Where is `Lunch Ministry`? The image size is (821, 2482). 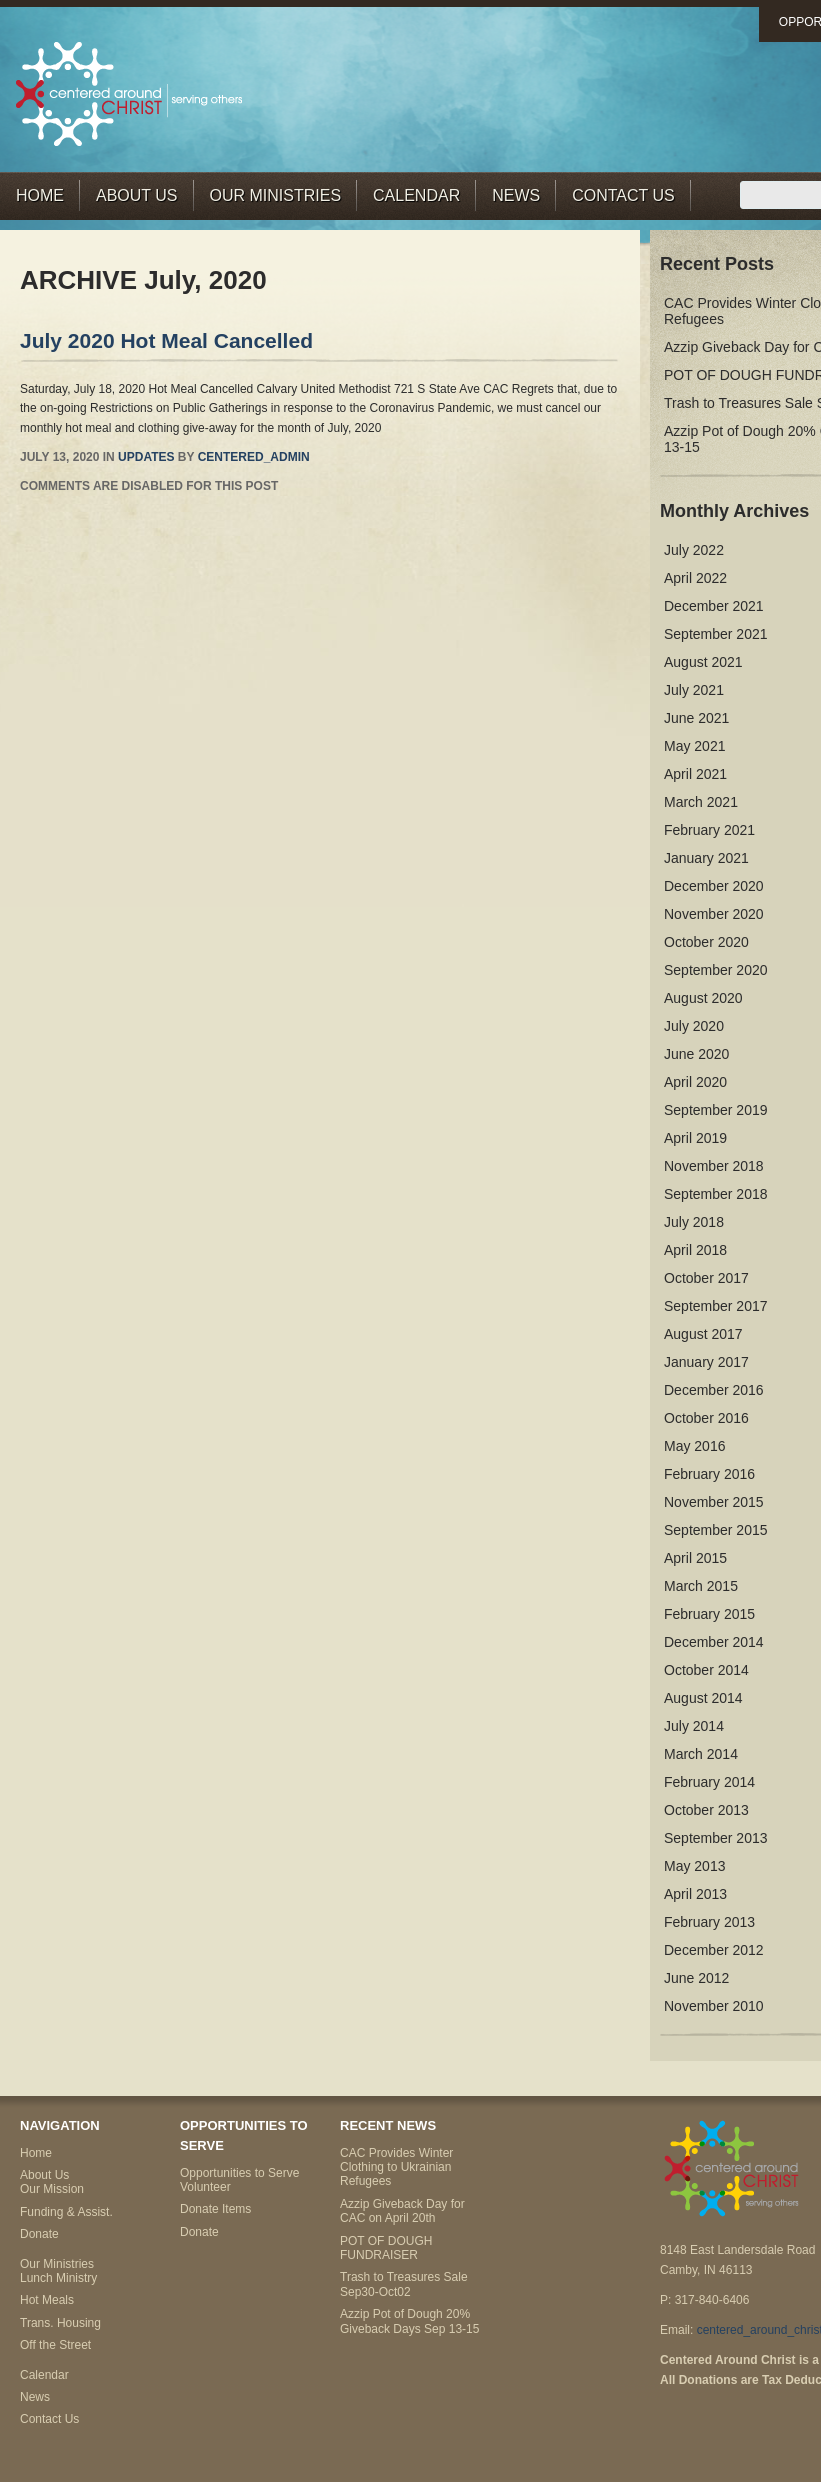
Lunch Ministry is located at coordinates (58, 2278).